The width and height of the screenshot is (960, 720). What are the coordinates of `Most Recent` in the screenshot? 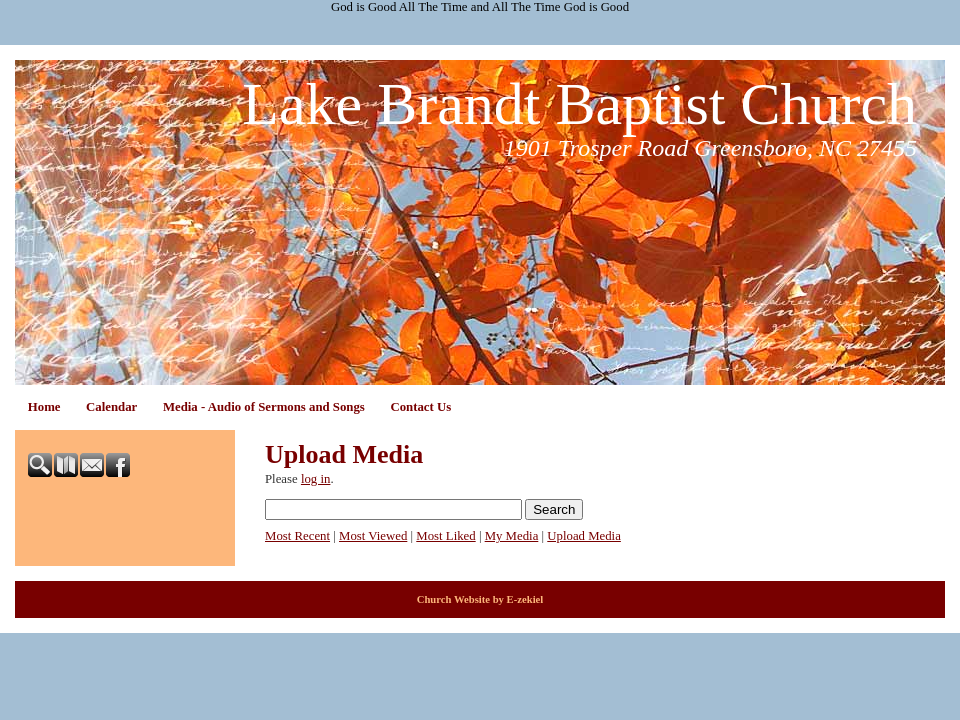 It's located at (297, 536).